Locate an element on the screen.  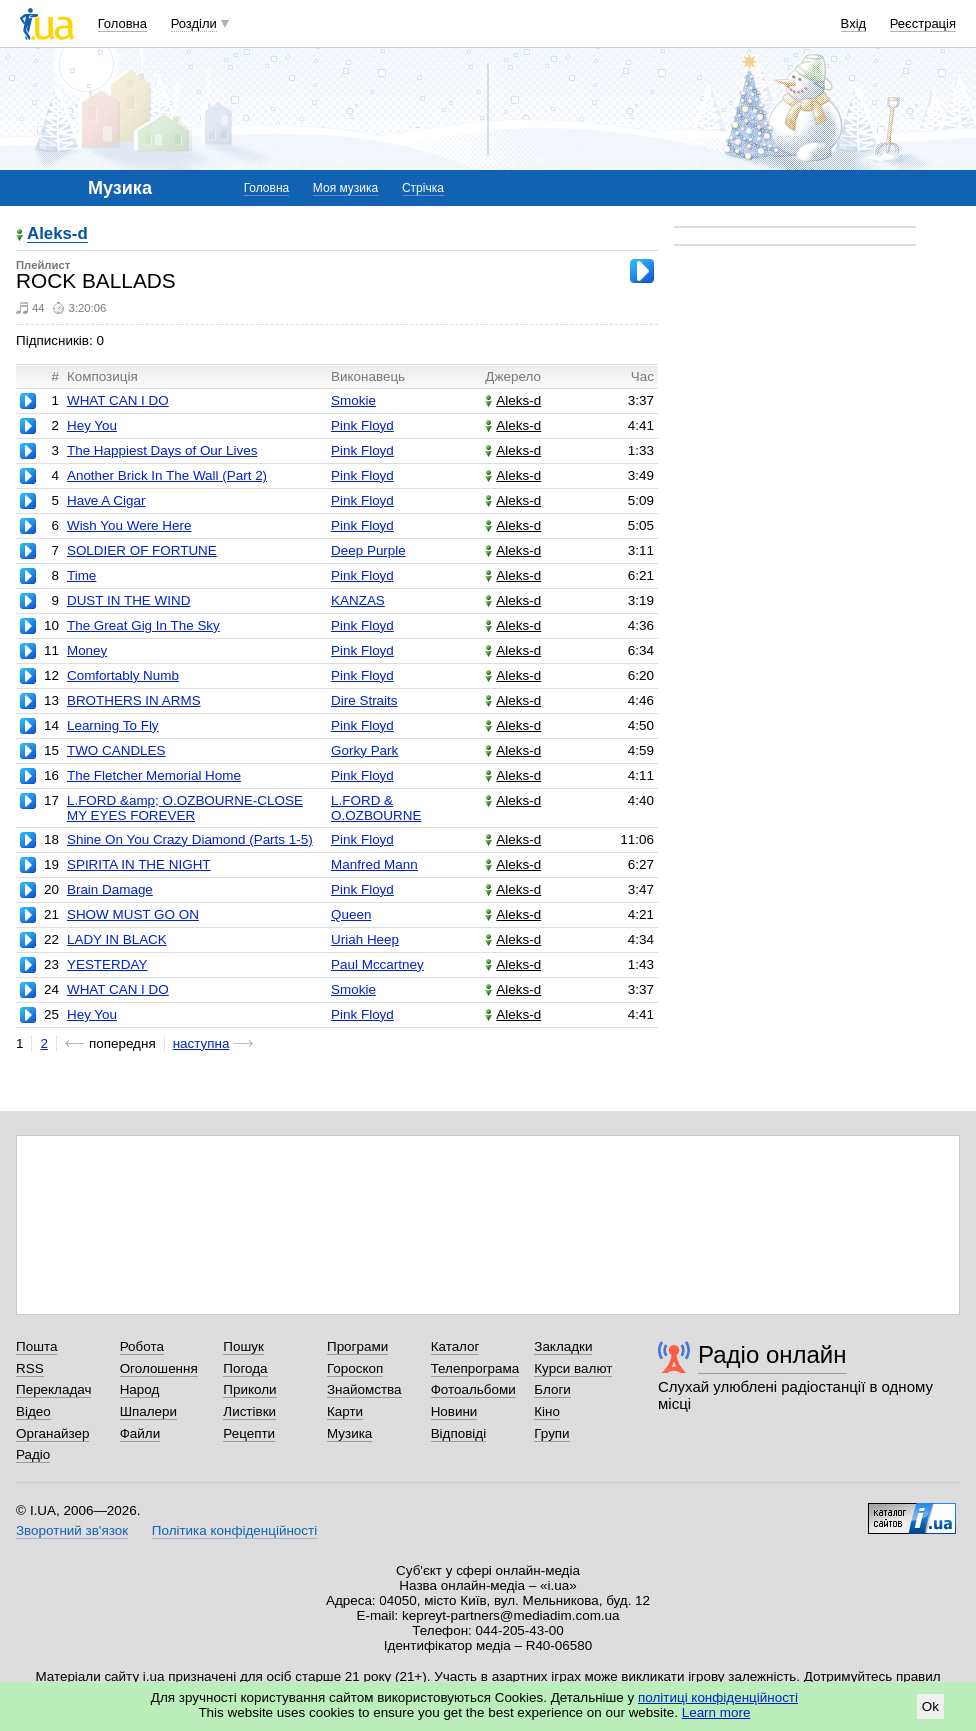
наступна is located at coordinates (201, 1043).